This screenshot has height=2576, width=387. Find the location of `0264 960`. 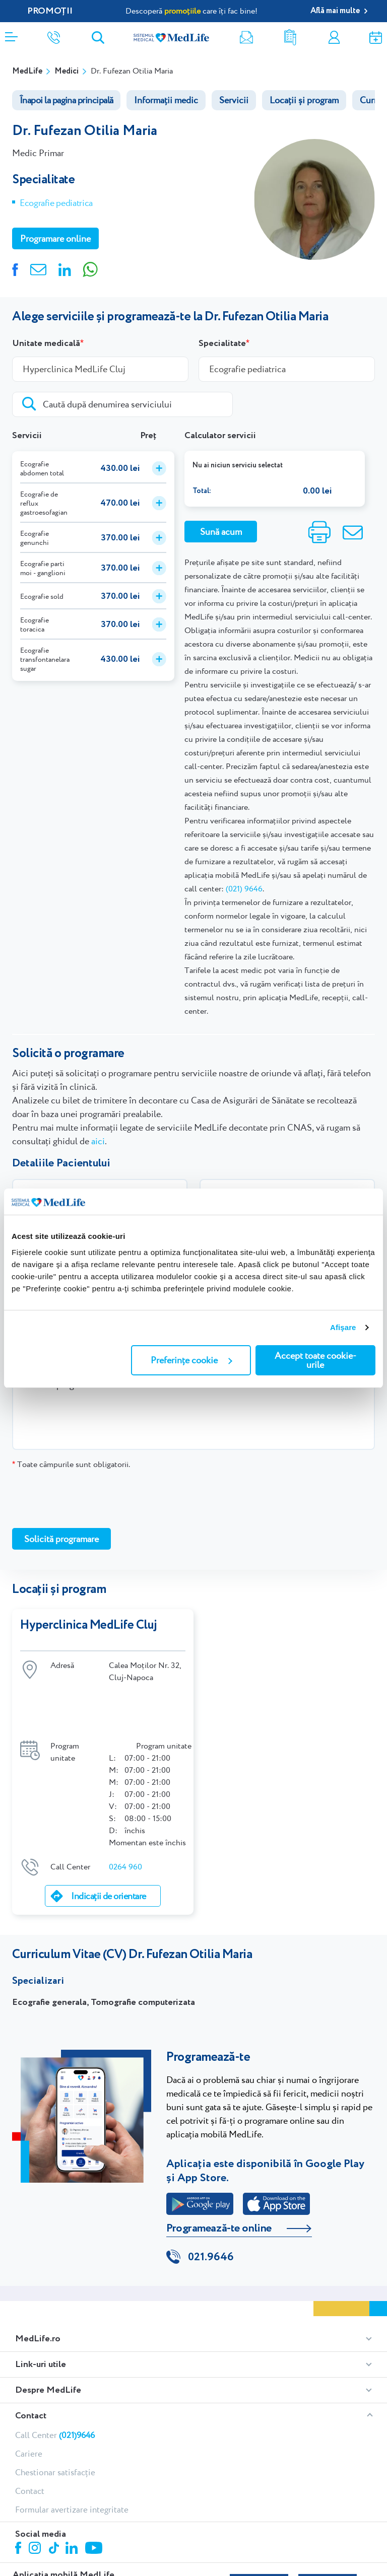

0264 960 is located at coordinates (125, 1808).